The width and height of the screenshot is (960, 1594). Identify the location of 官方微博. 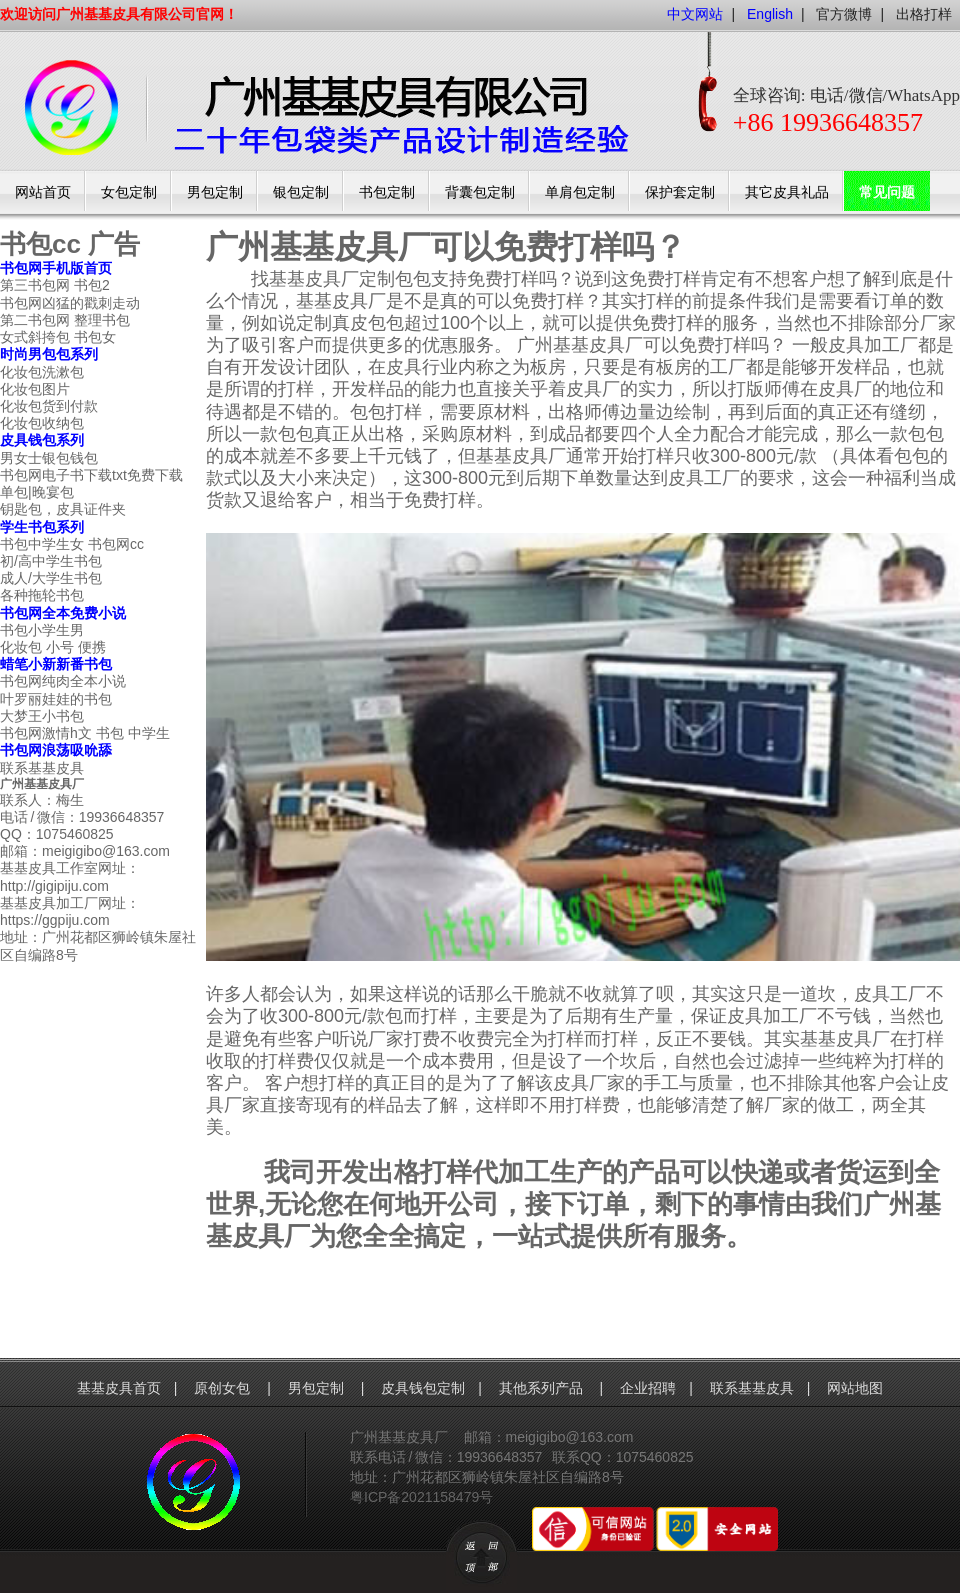
(844, 14).